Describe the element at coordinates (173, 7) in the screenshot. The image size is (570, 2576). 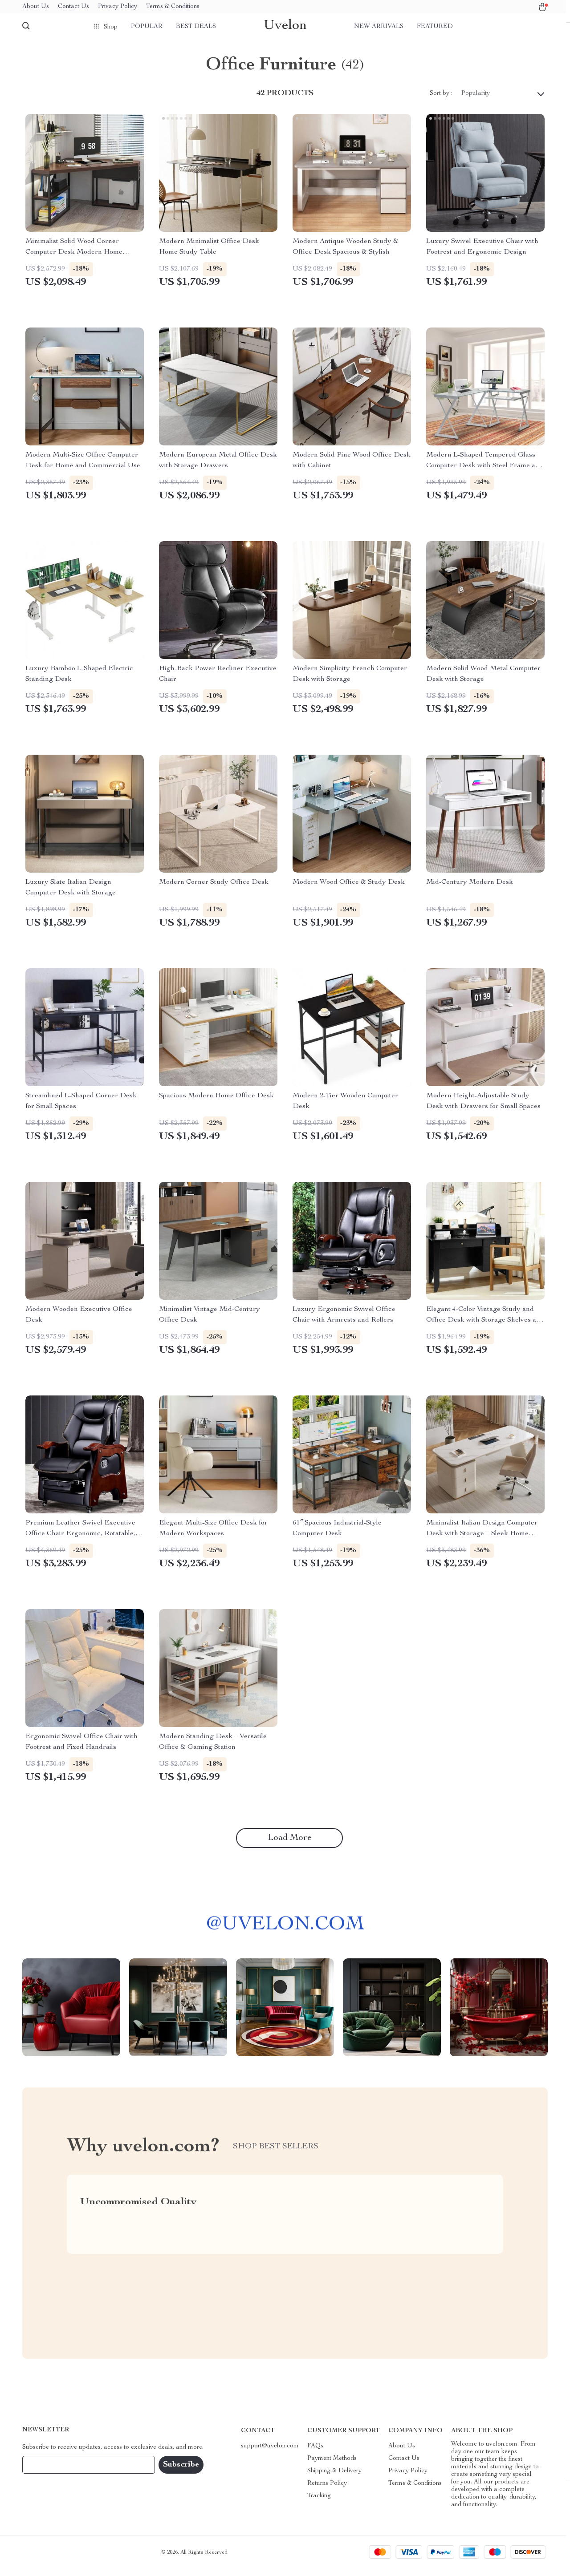
I see `Terms & Conditions` at that location.